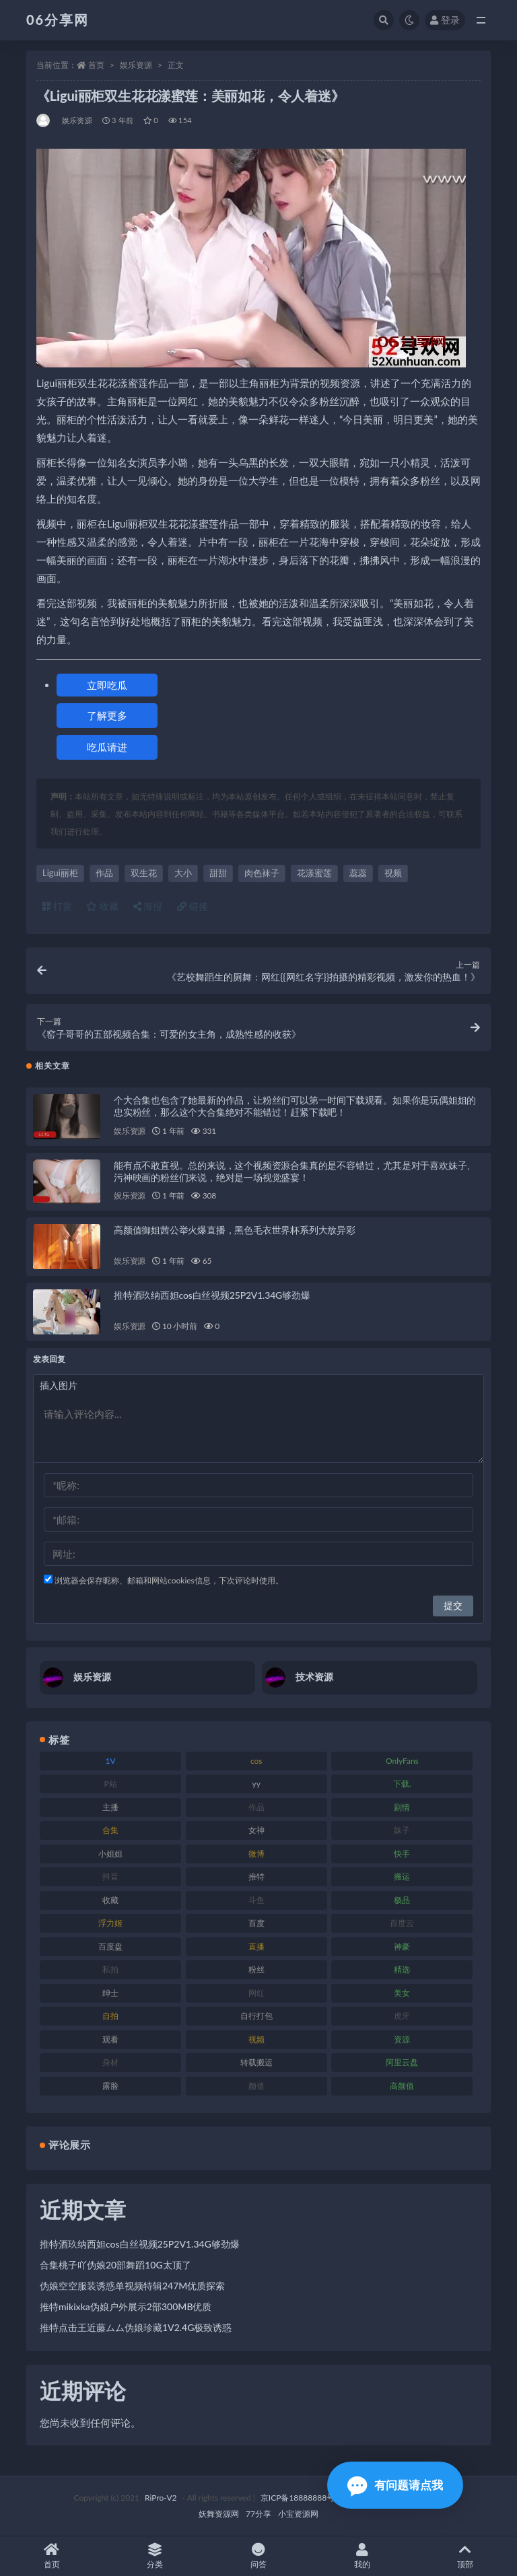 This screenshot has width=517, height=2576. Describe the element at coordinates (104, 872) in the screenshot. I see `作品` at that location.